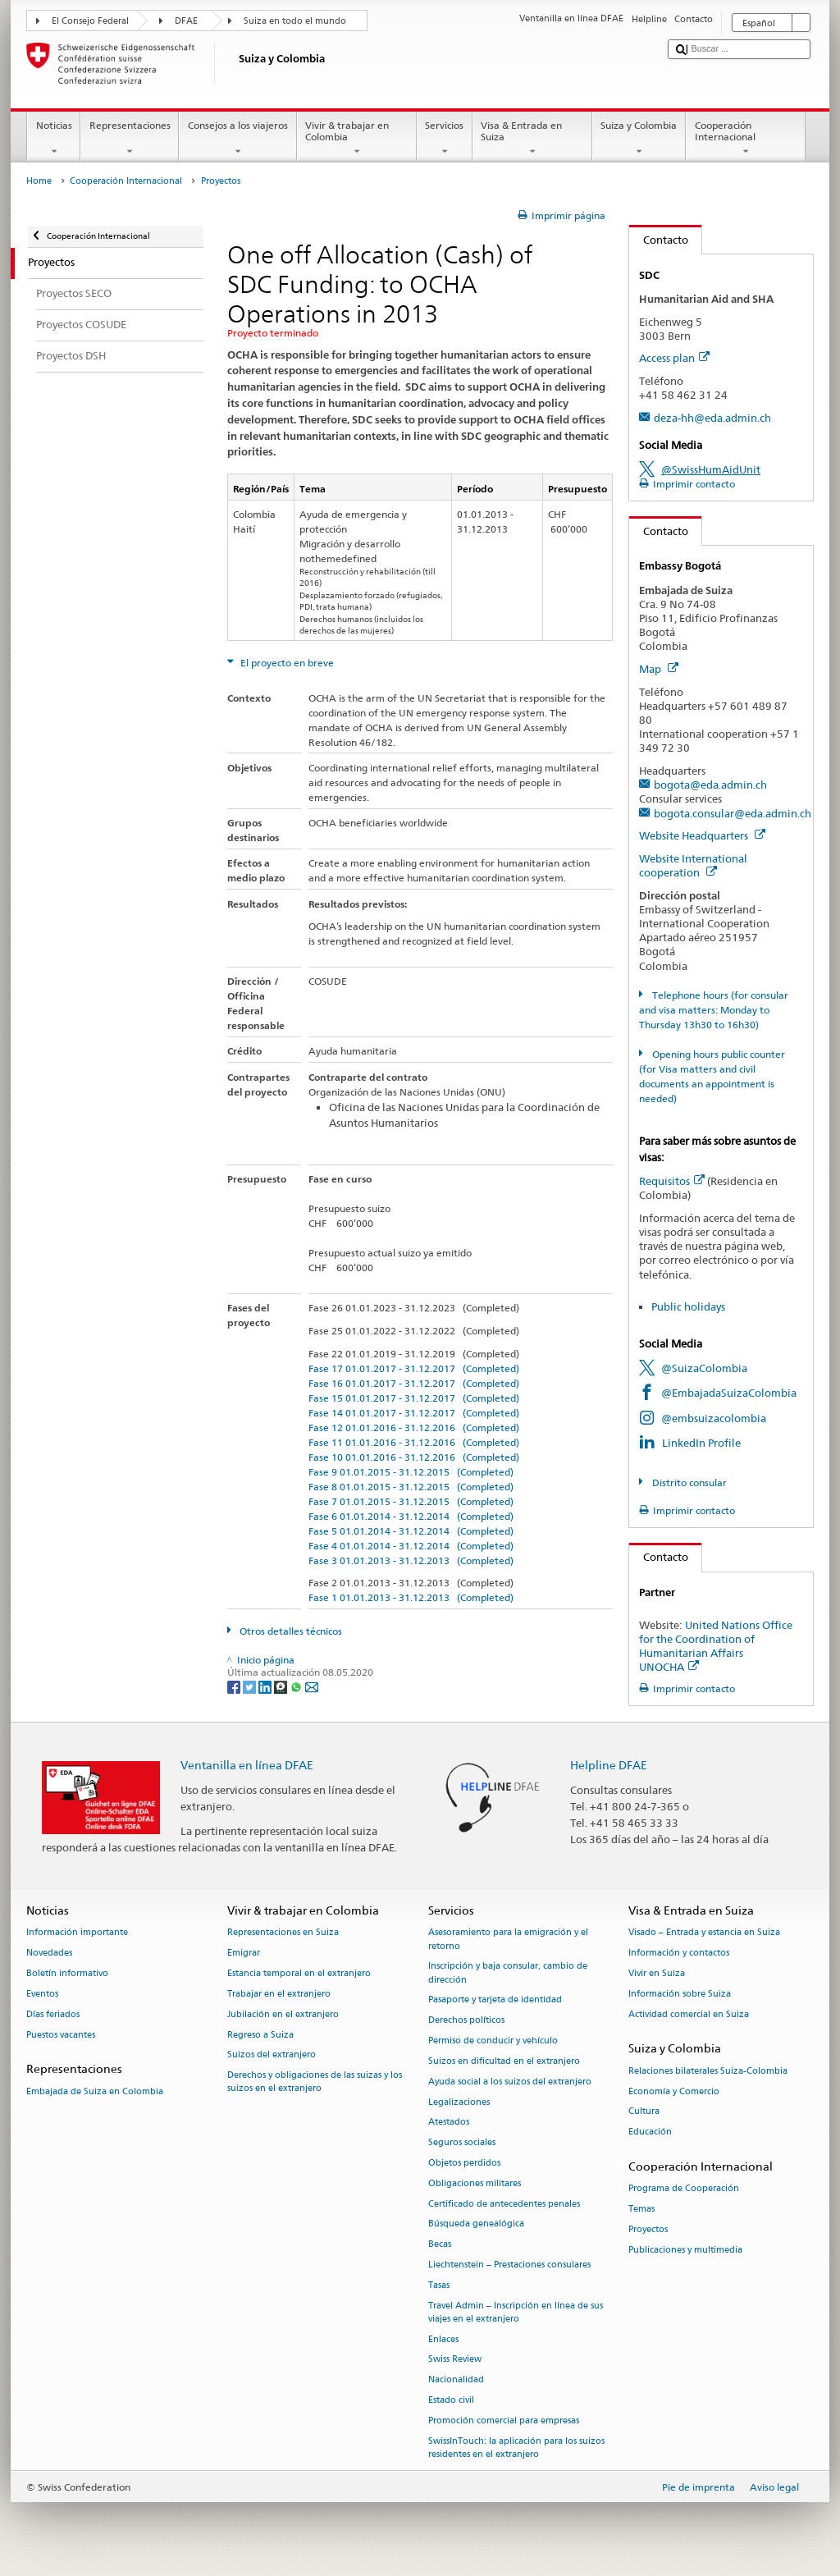  What do you see at coordinates (295, 21) in the screenshot?
I see `Suiza en todo el mundo` at bounding box center [295, 21].